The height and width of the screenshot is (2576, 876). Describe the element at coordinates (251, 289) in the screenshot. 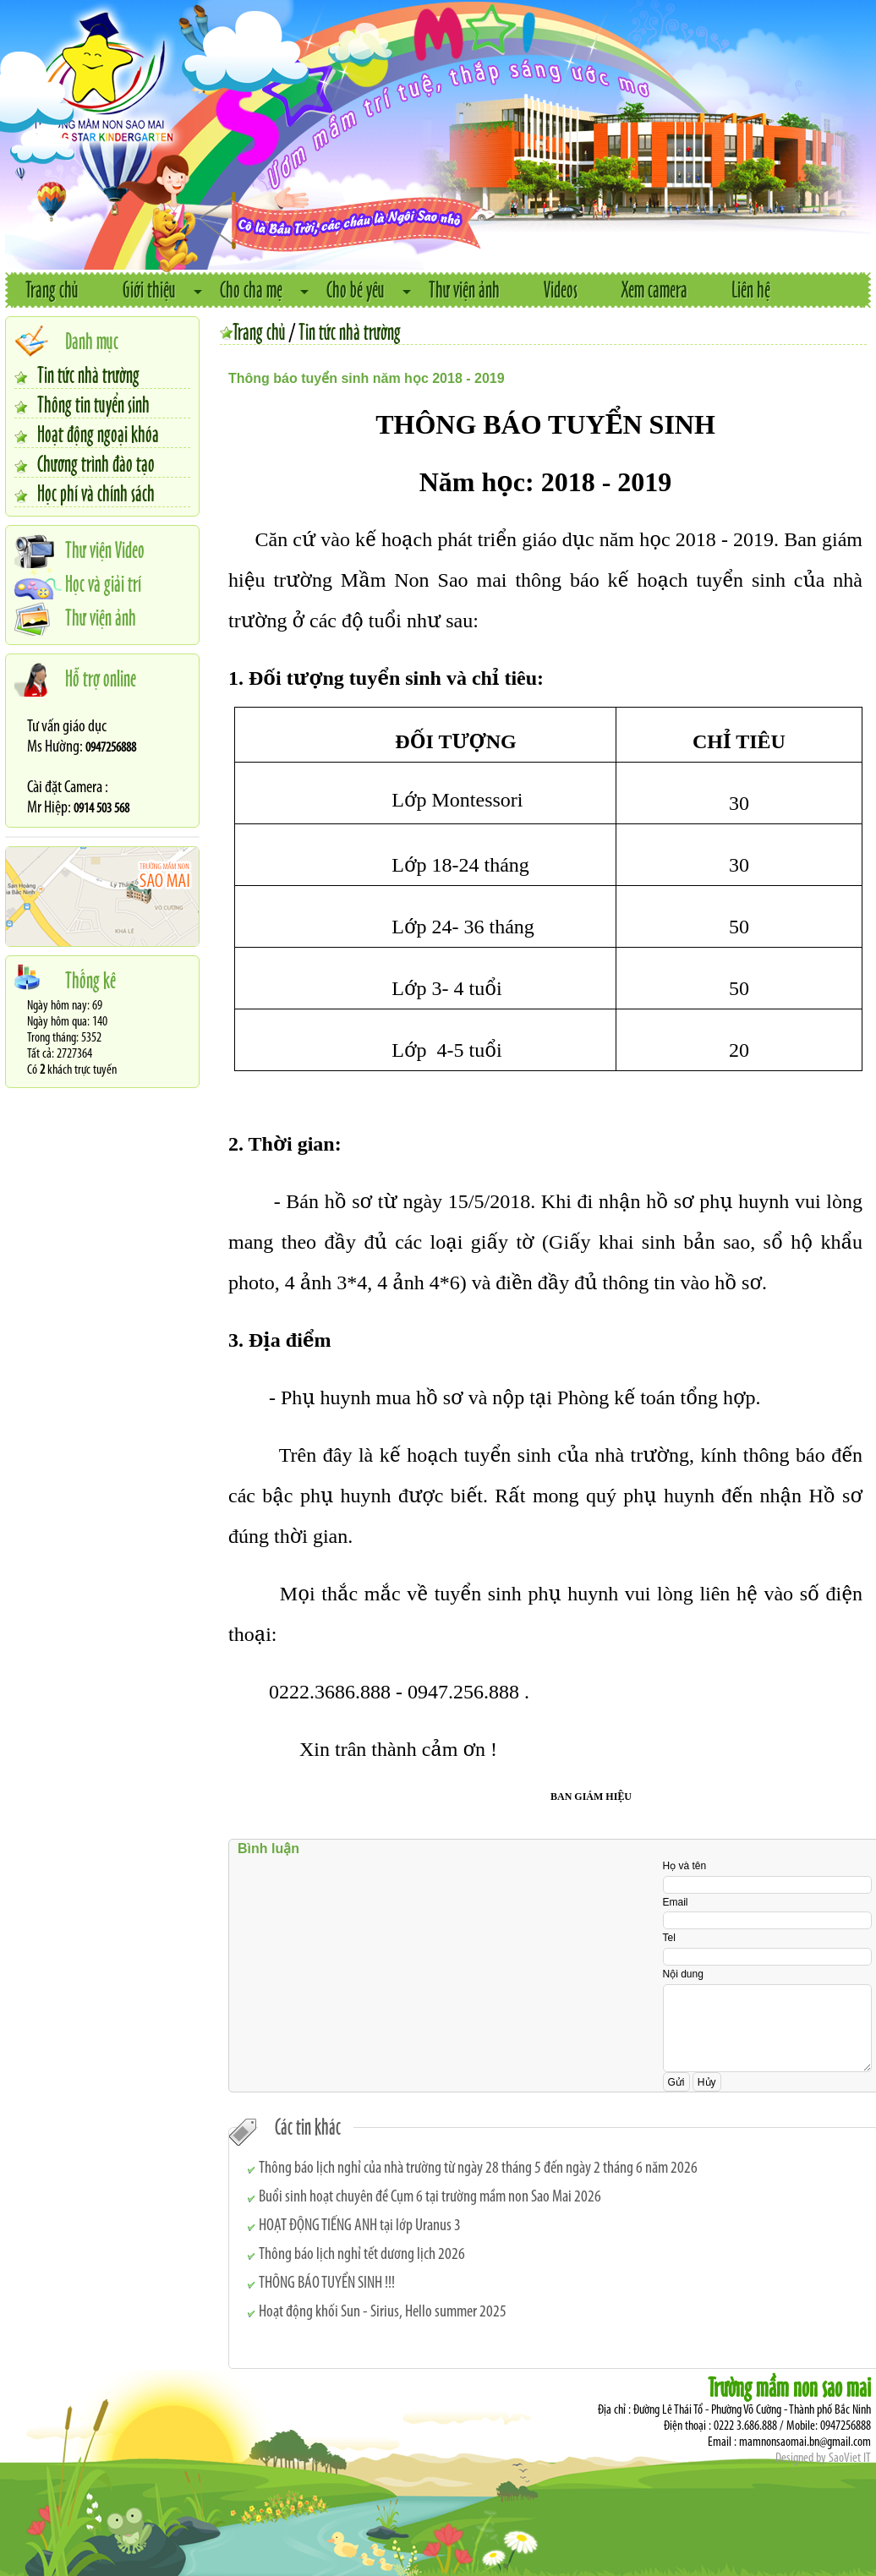

I see `Cho cha mẹ` at that location.